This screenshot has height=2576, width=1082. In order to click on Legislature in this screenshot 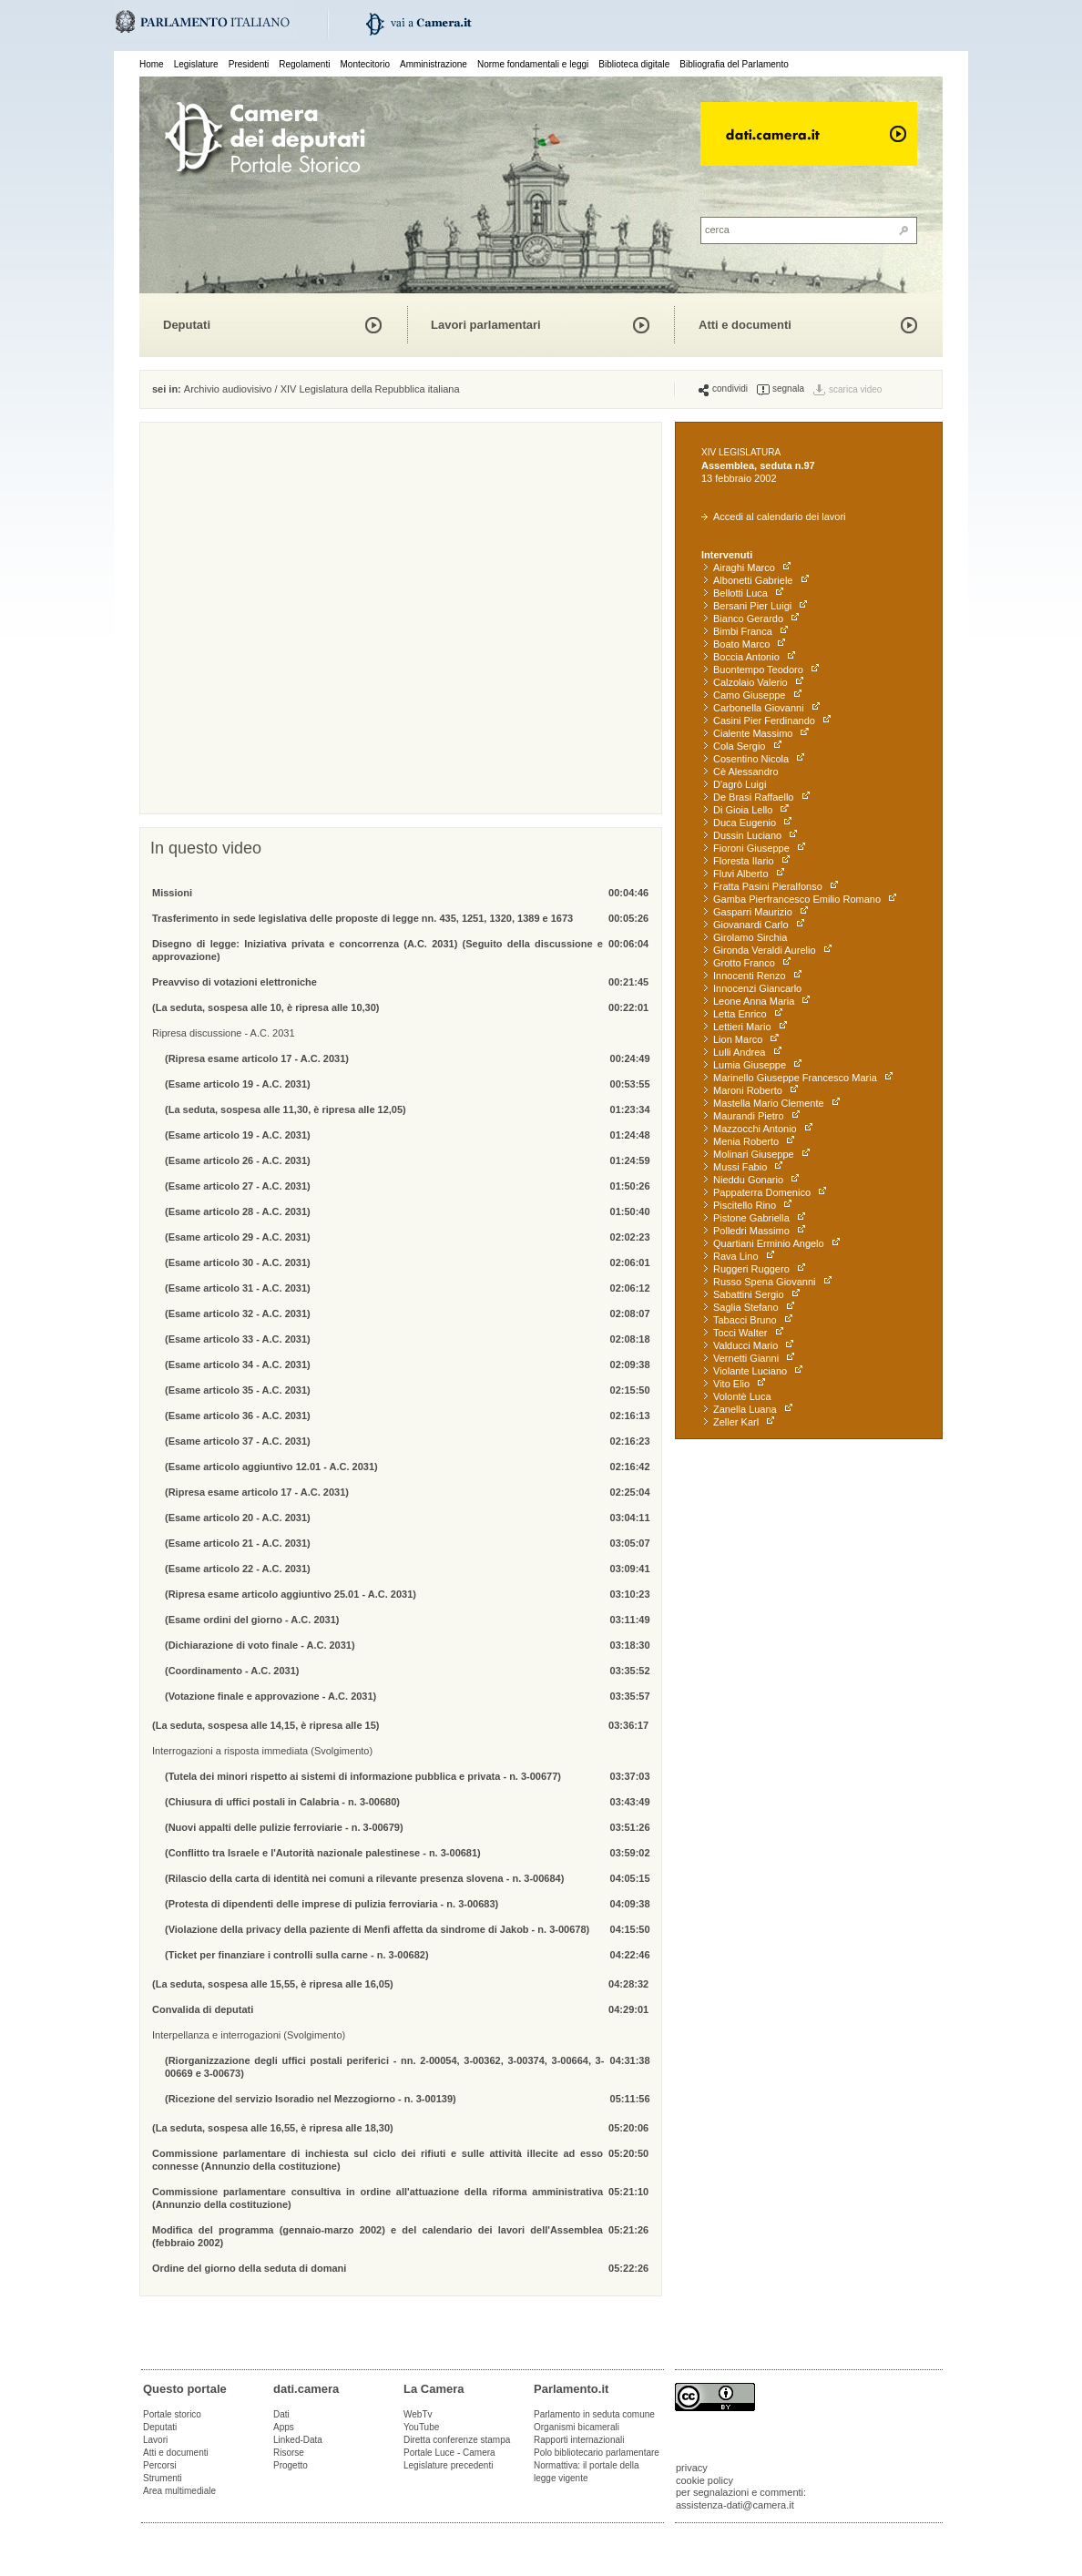, I will do `click(196, 64)`.